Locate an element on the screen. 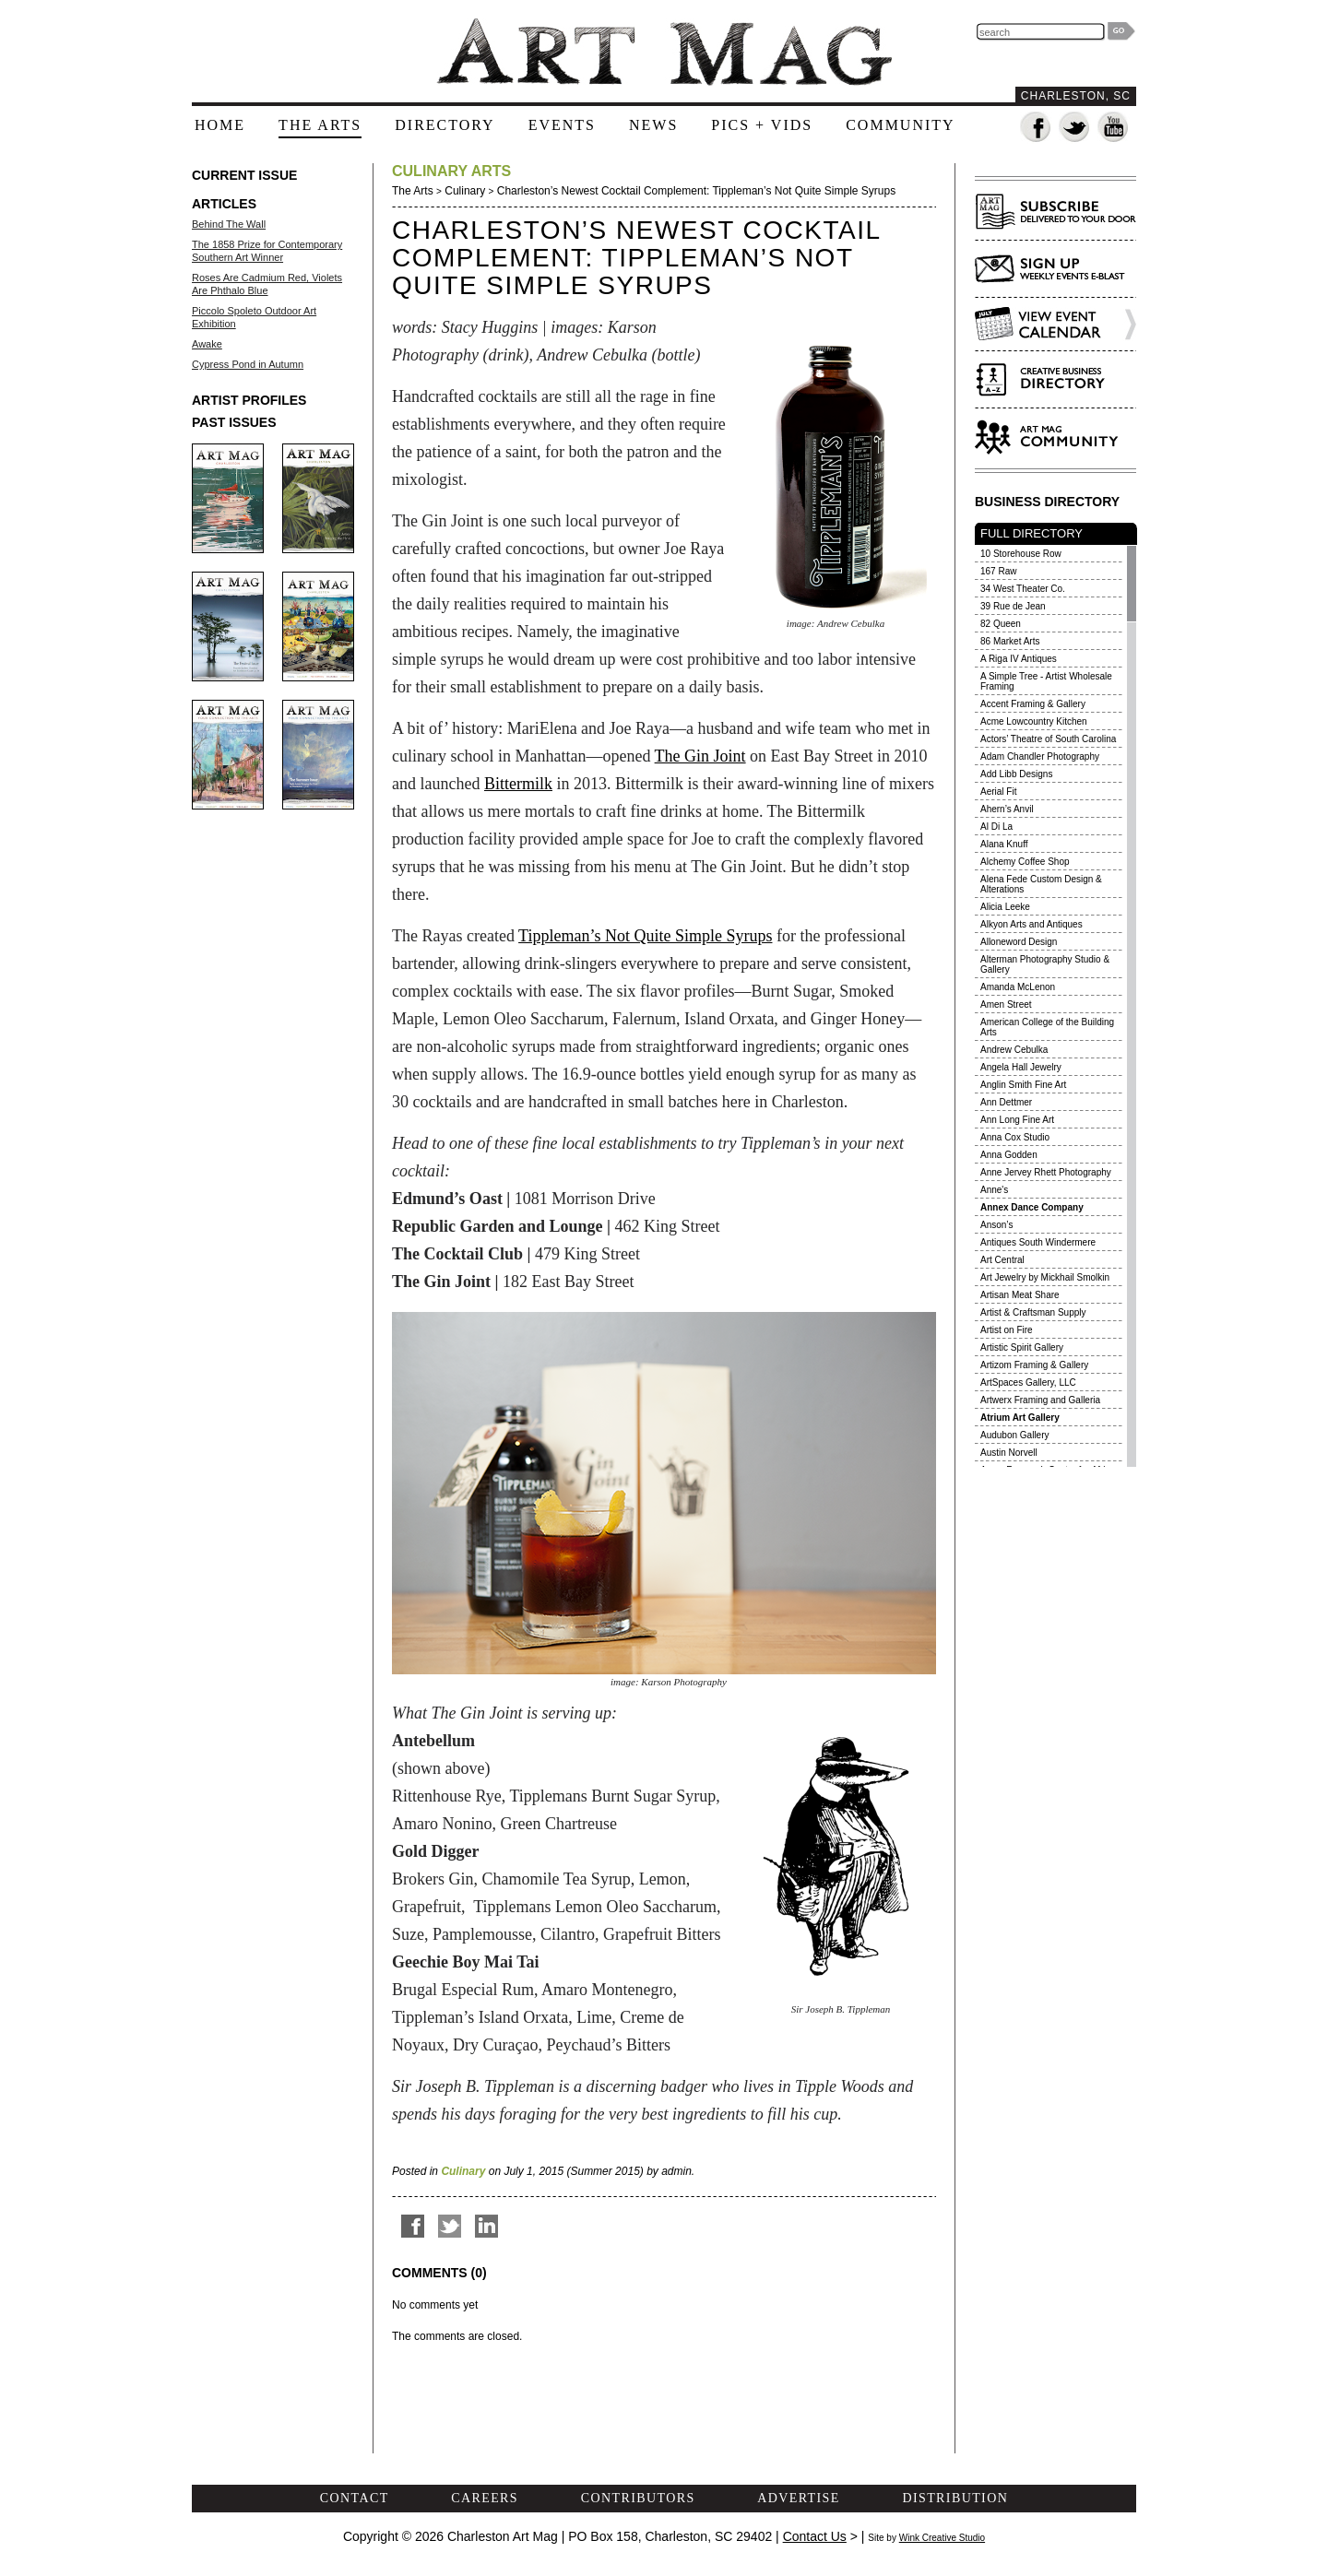  Follow us on Twitter is located at coordinates (1075, 128).